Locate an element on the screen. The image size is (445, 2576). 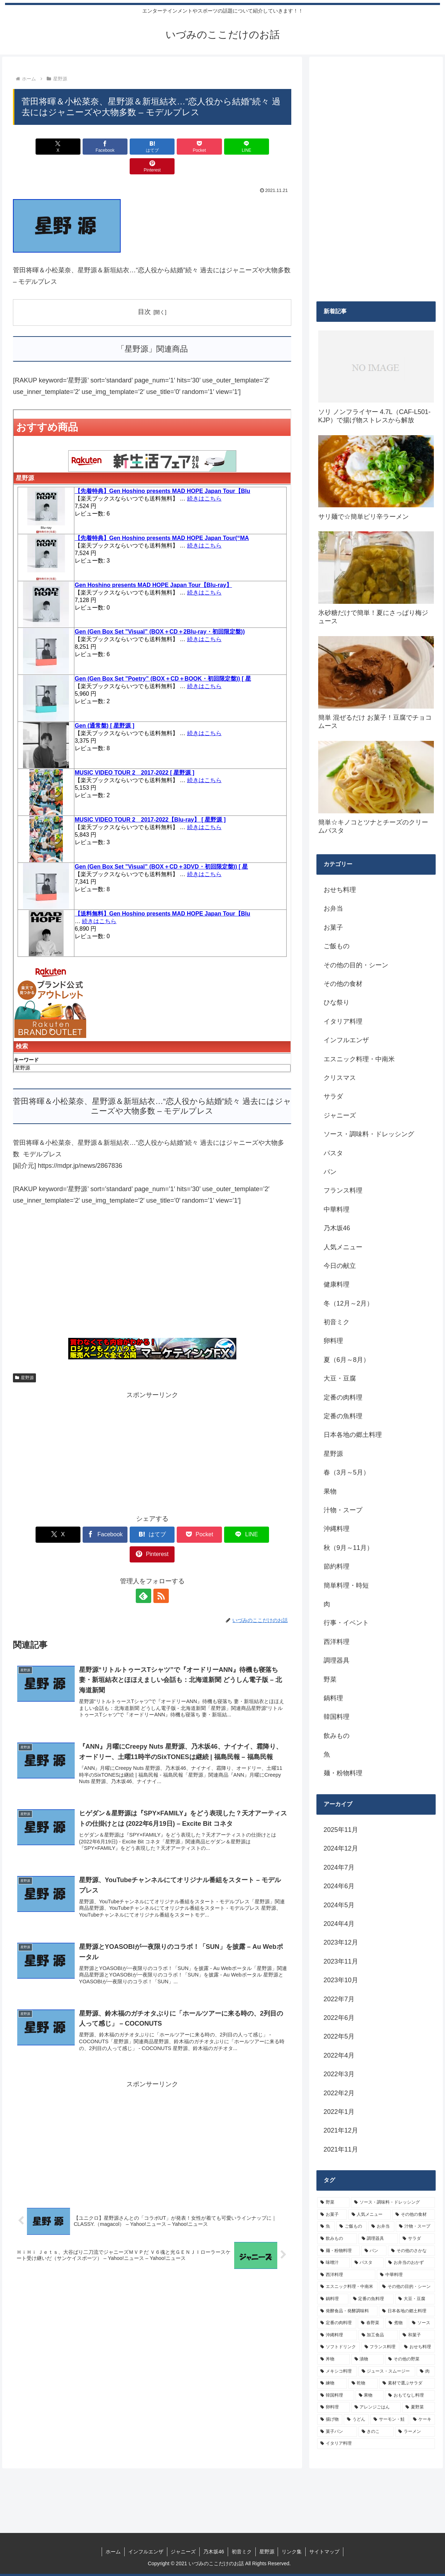
[西洋料理 (11個の項目)] is located at coordinates (346, 2275).